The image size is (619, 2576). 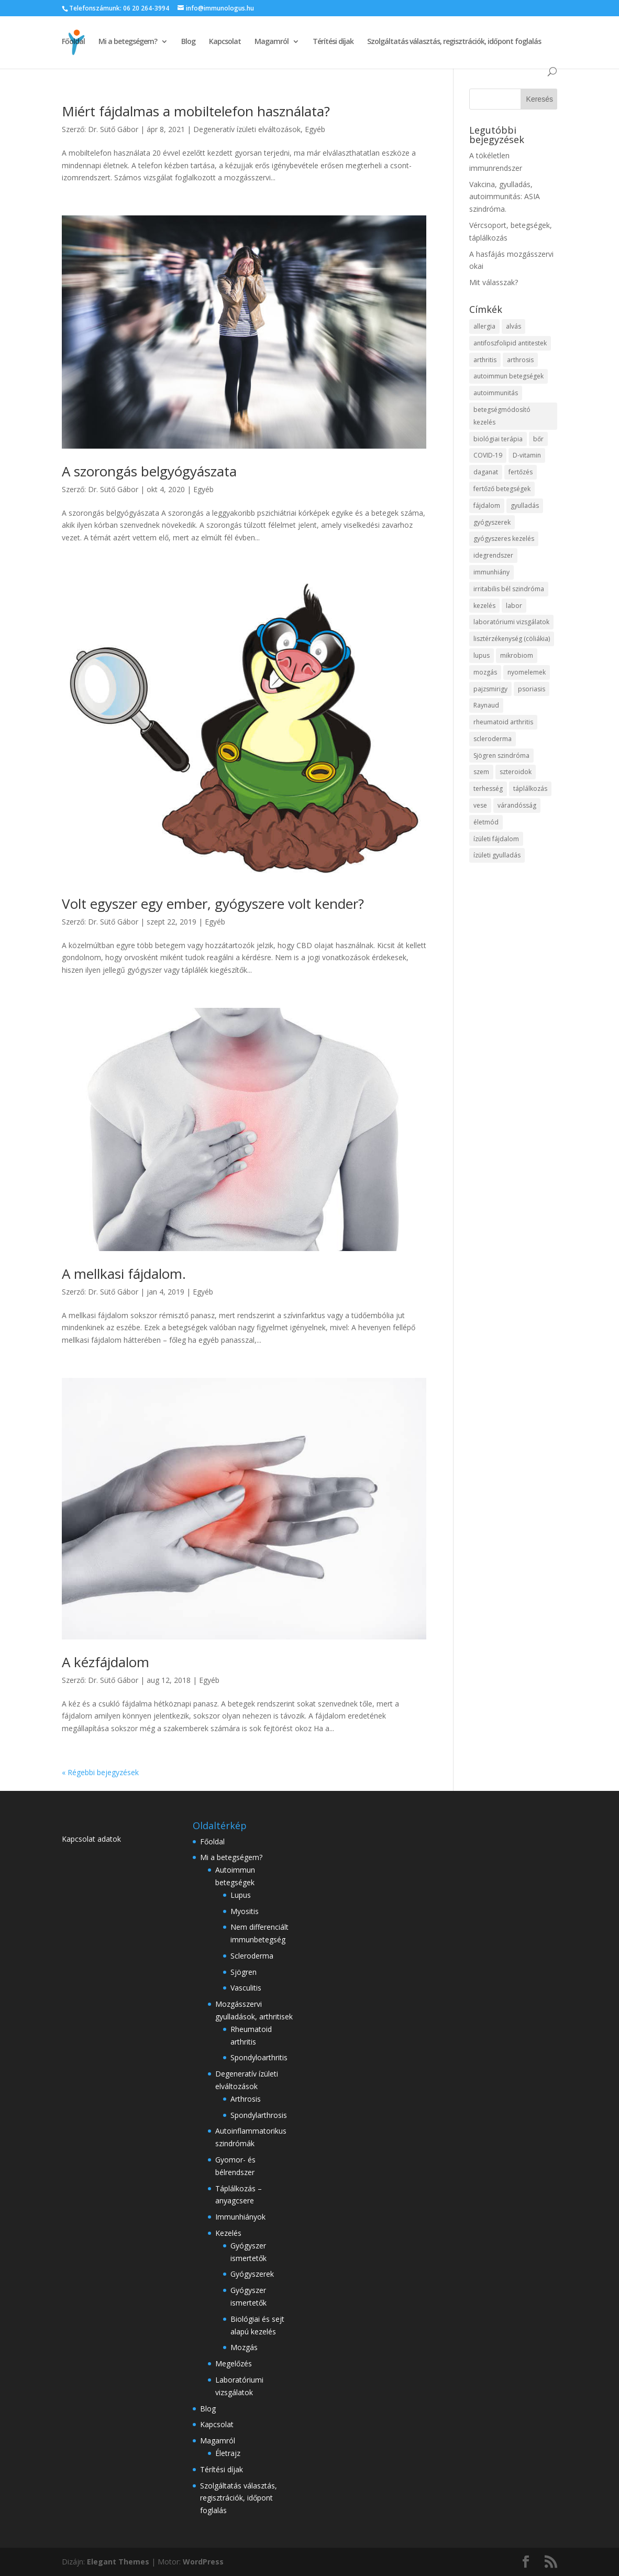 I want to click on psoriasis [psoriasis (2 elem)], so click(x=531, y=688).